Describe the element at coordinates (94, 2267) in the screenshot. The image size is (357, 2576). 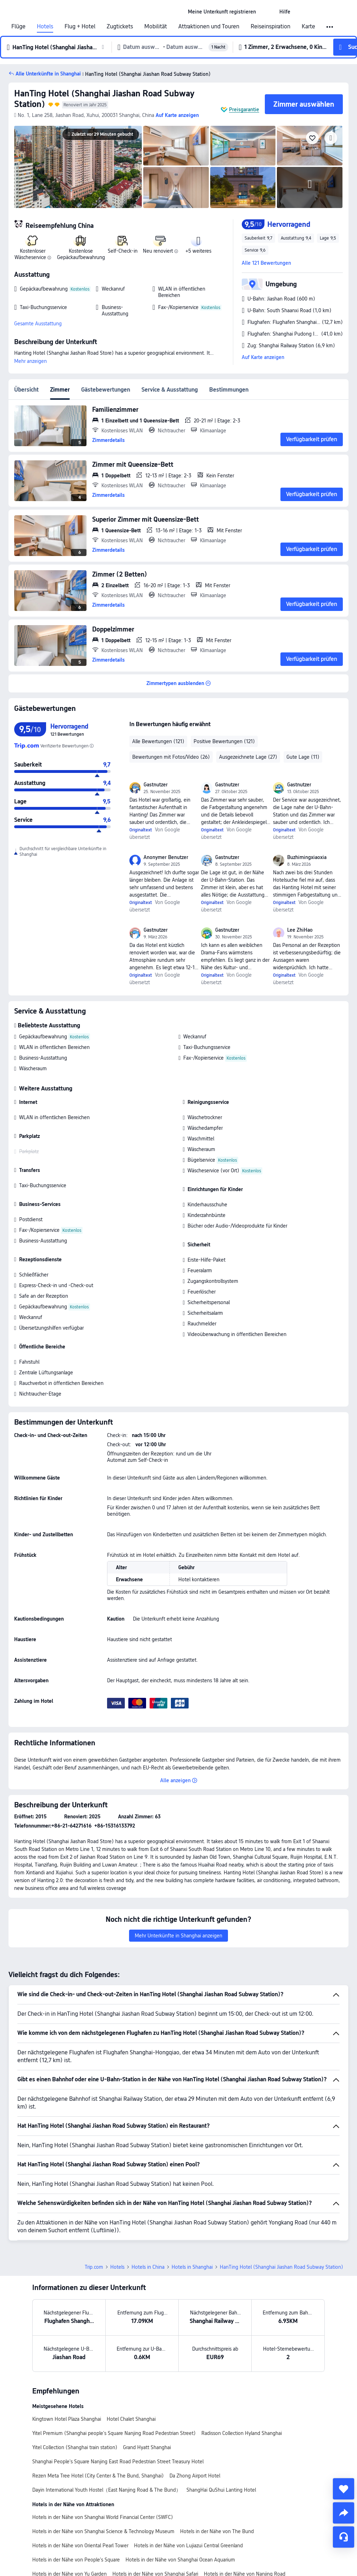
I see `Trip.com` at that location.